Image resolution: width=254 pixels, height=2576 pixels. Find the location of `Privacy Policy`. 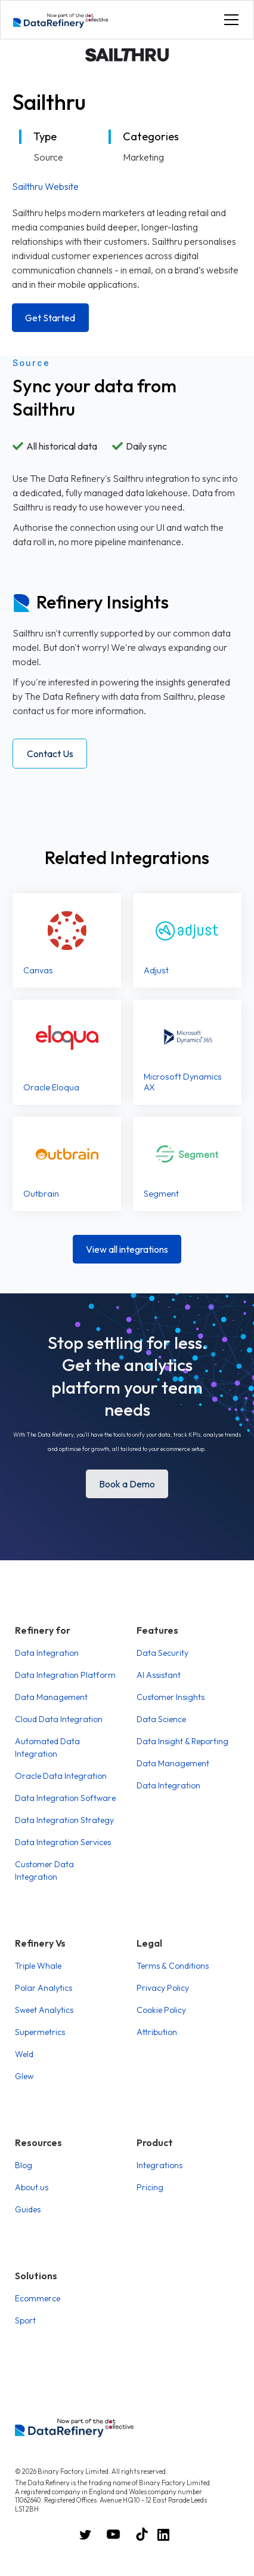

Privacy Policy is located at coordinates (163, 1987).